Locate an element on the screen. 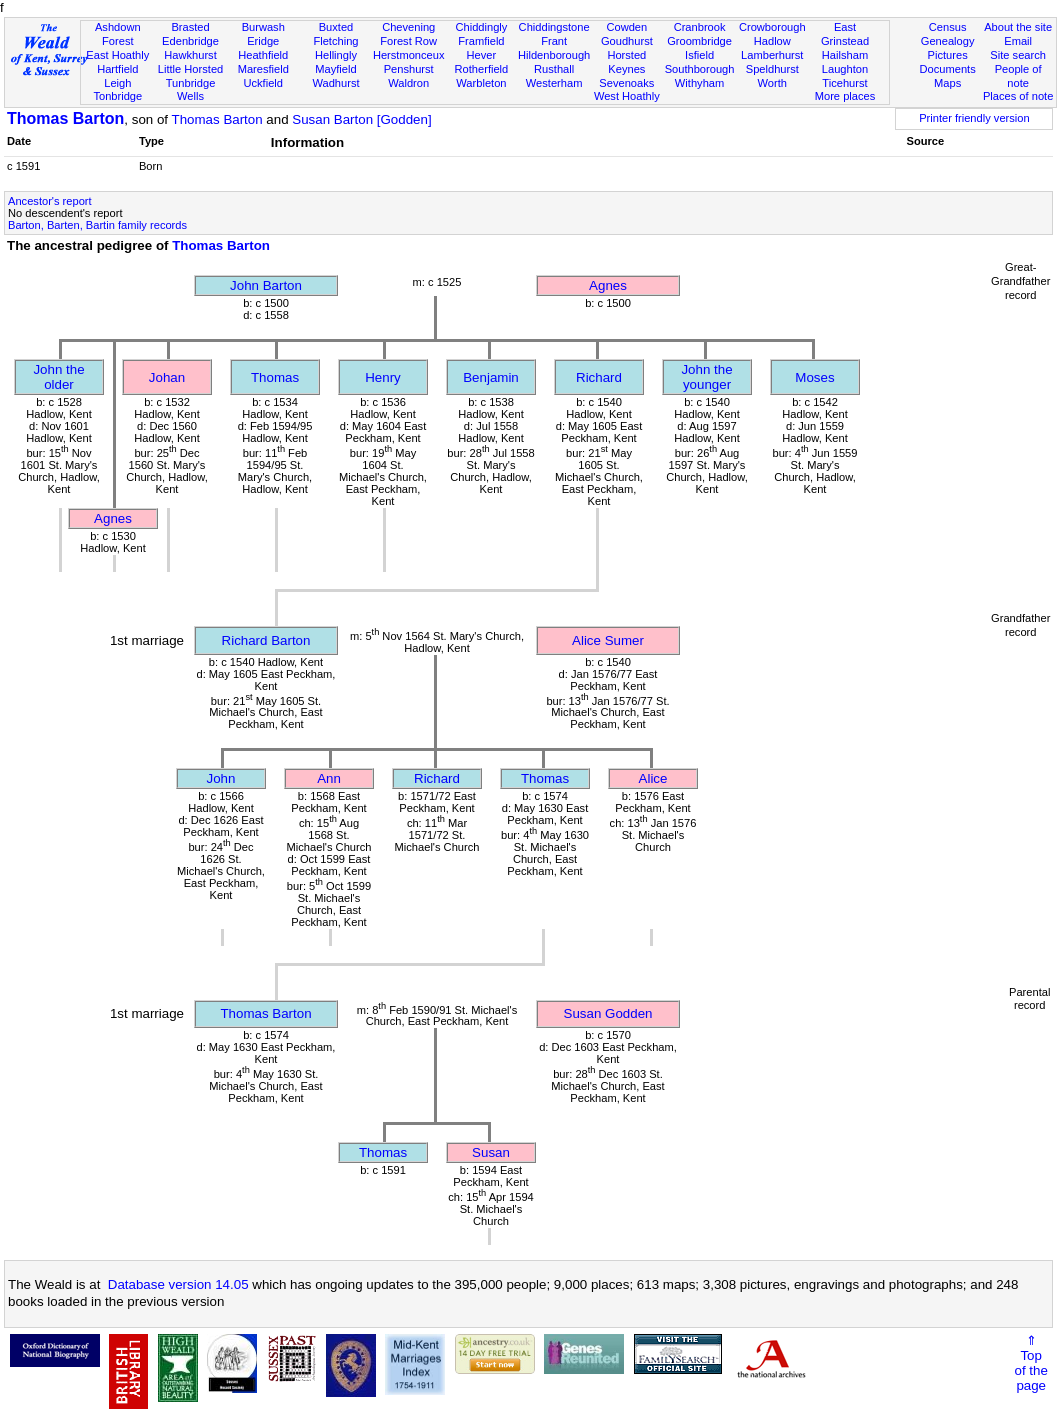 This screenshot has width=1060, height=1419. Henry is located at coordinates (383, 377).